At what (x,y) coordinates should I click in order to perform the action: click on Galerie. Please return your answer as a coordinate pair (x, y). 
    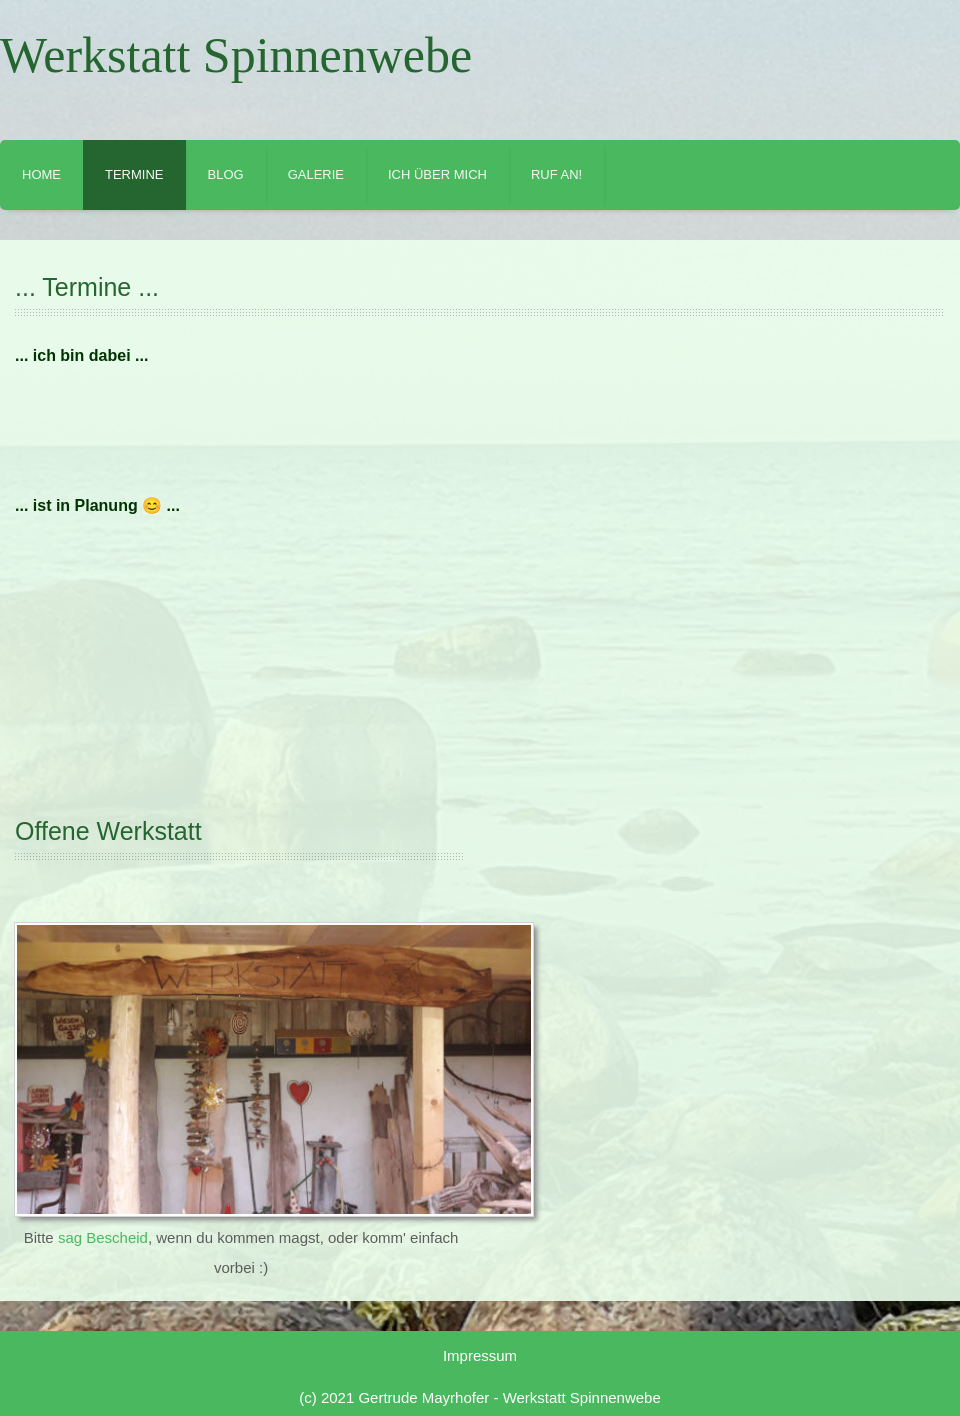
    Looking at the image, I should click on (316, 174).